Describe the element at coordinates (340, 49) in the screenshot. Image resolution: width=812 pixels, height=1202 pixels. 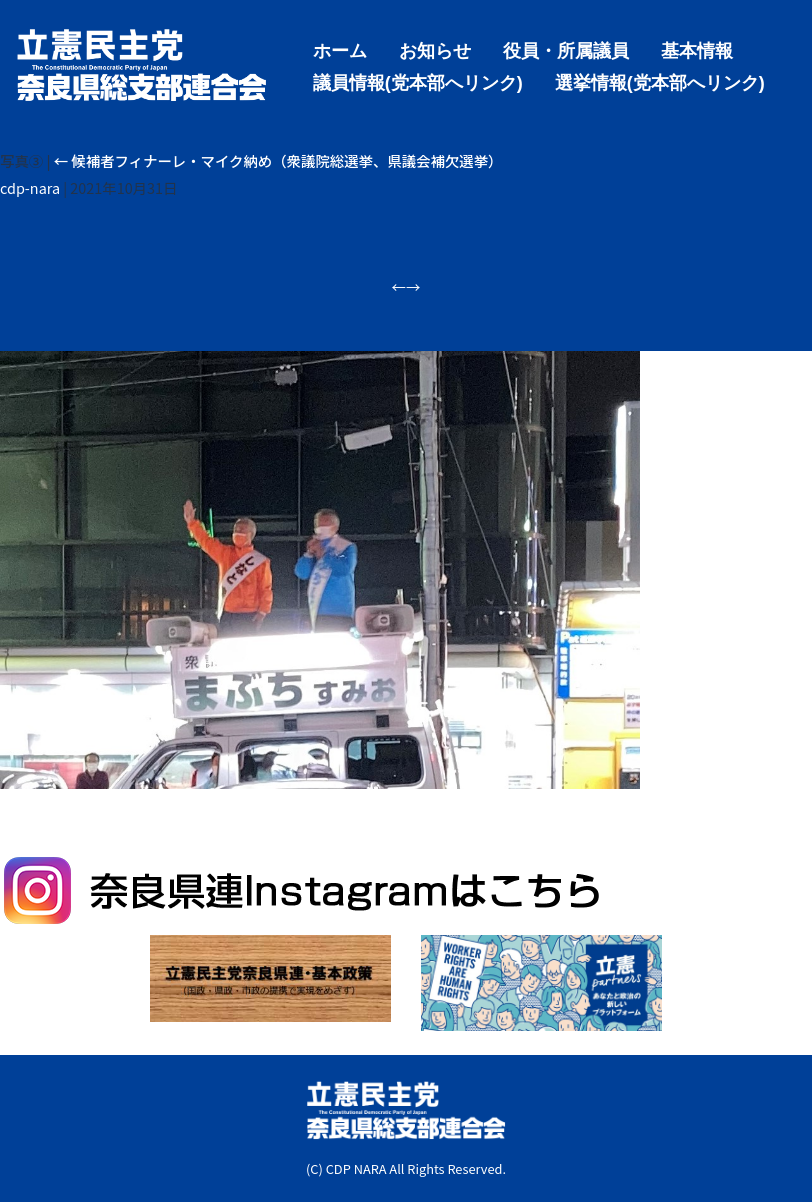
I see `ホーム` at that location.